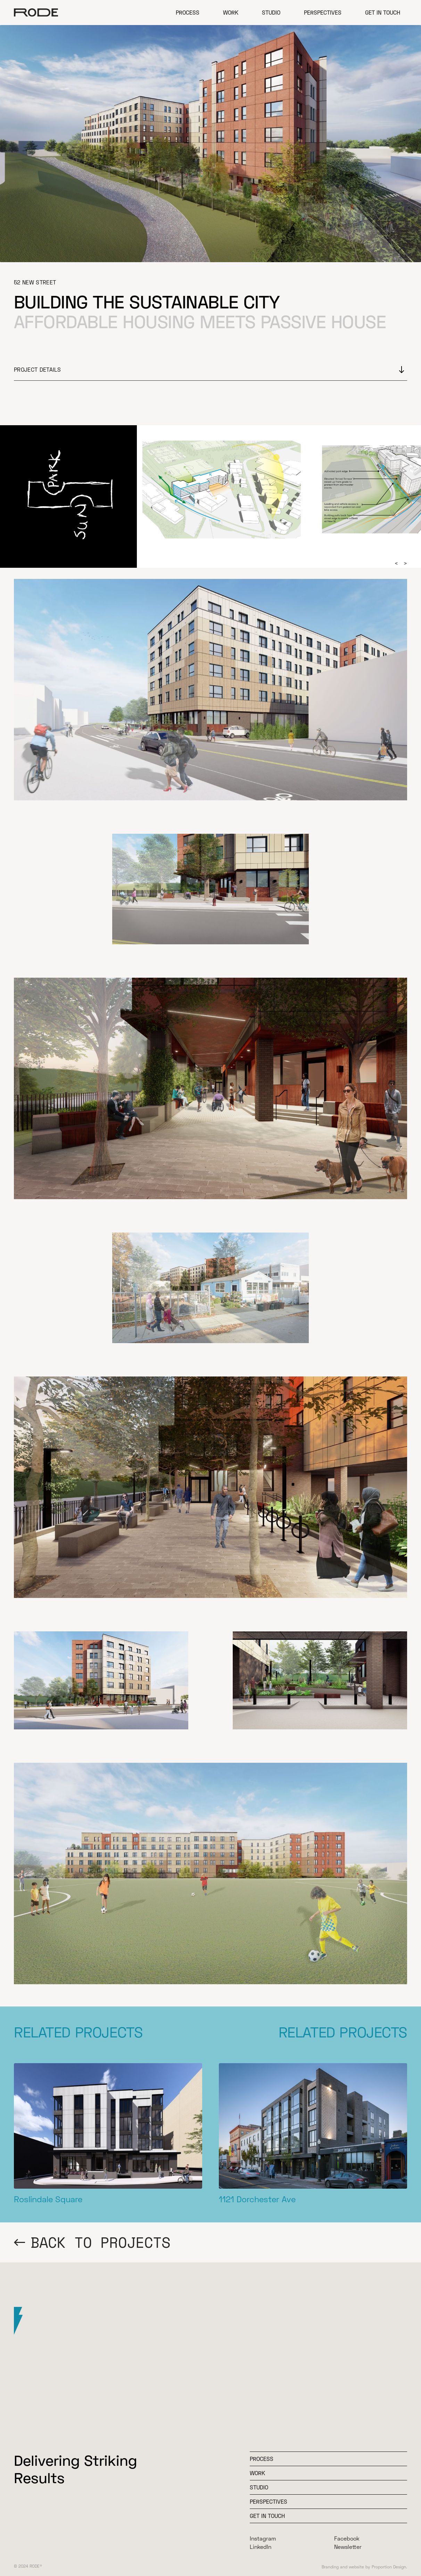  I want to click on Get In Touch, so click(267, 2515).